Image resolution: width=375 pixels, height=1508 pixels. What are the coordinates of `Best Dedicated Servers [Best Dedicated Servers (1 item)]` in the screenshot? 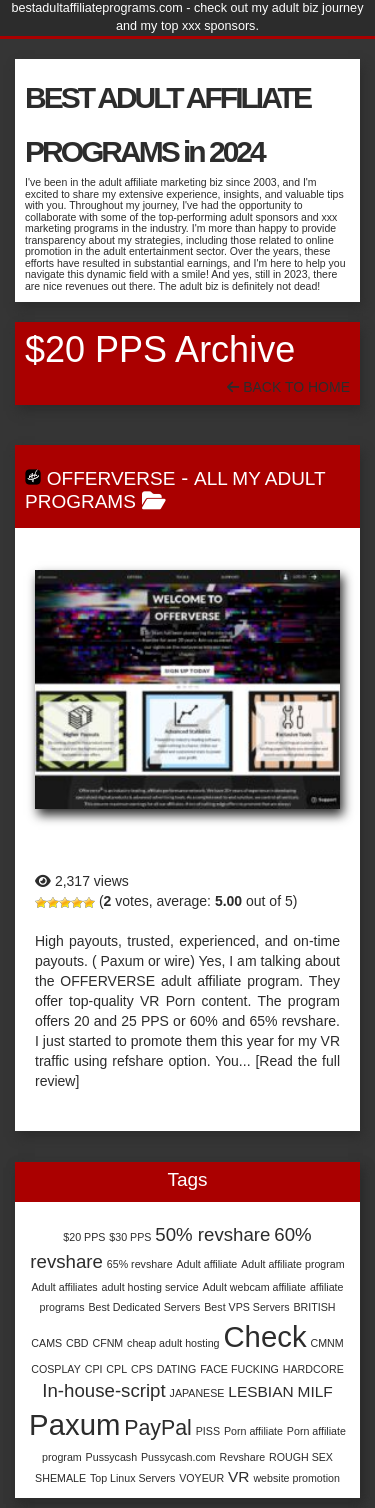 It's located at (144, 1307).